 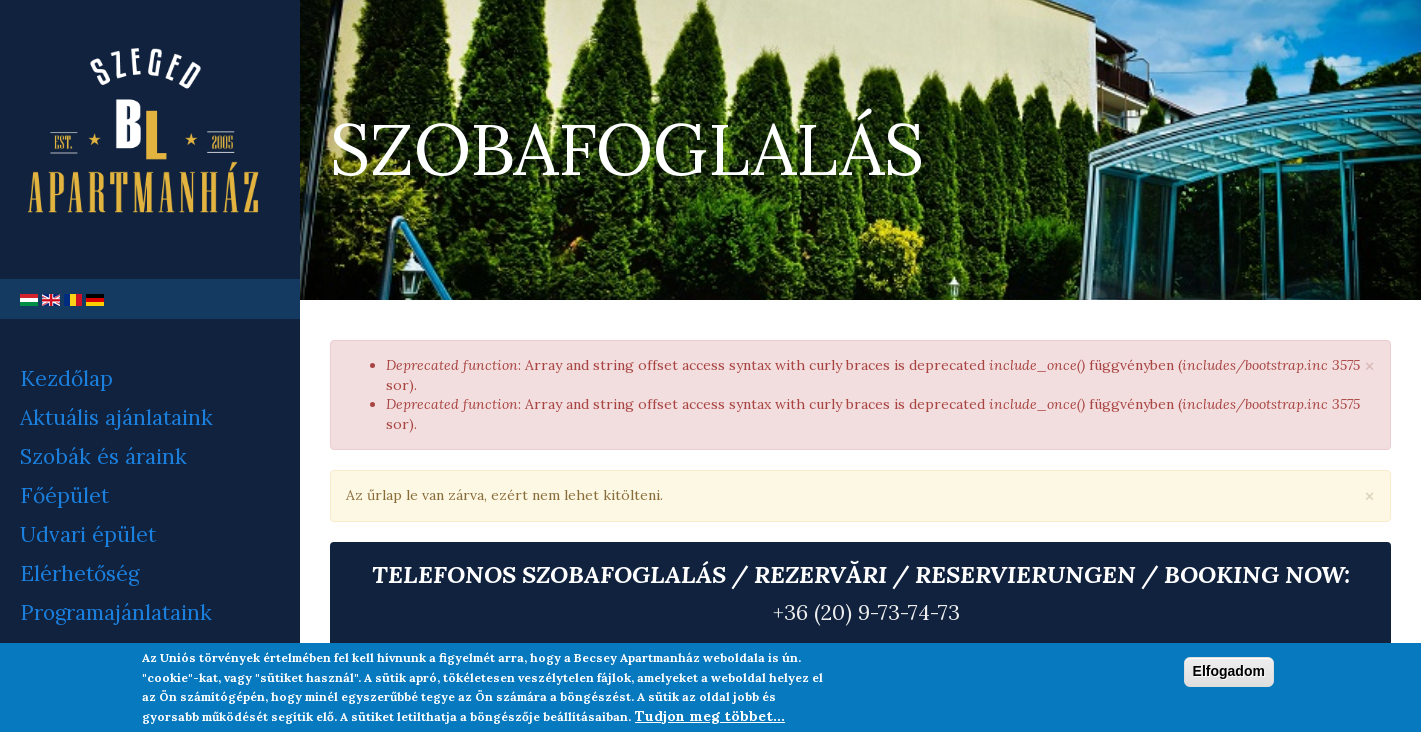 What do you see at coordinates (116, 612) in the screenshot?
I see `Programajánlataink` at bounding box center [116, 612].